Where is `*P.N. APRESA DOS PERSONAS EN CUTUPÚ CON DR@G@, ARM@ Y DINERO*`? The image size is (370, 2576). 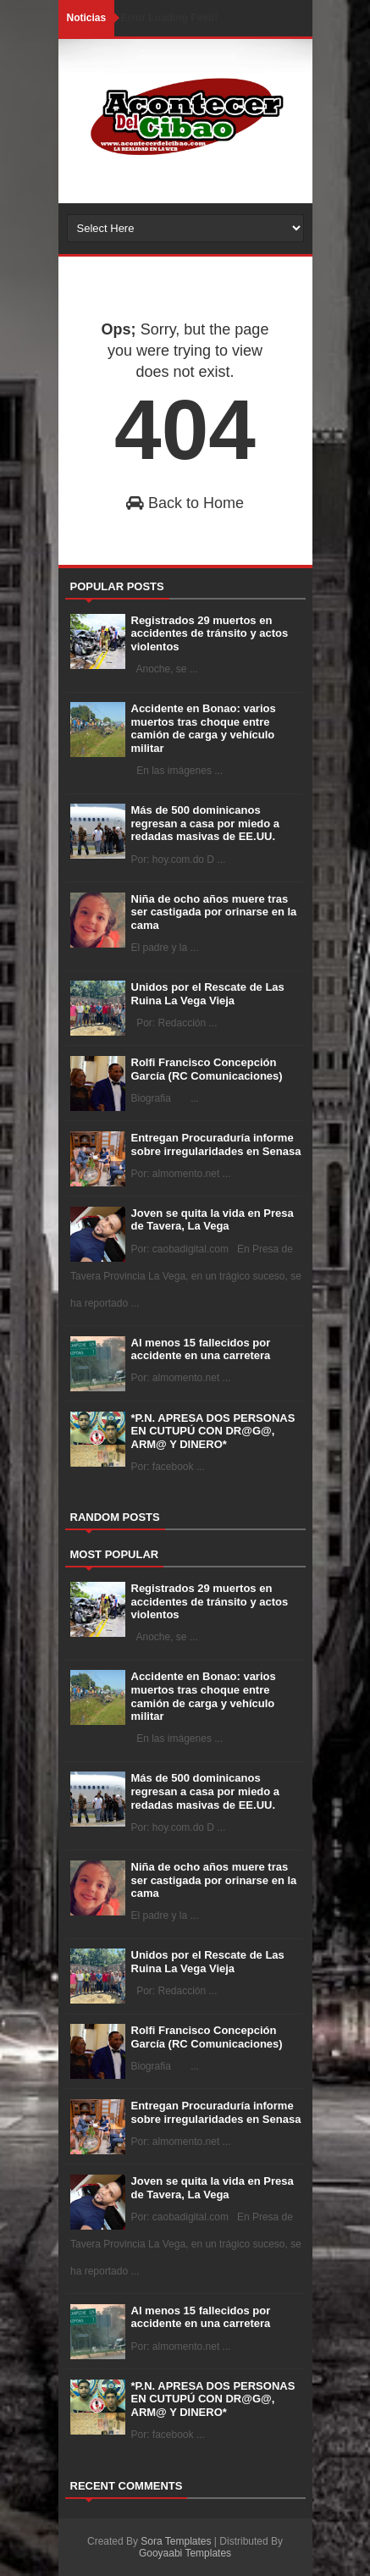 *P.N. APRESA DOS PERSONAS EN CUTUPÚ CON DR@G@, ARM@ Y DINERO* is located at coordinates (213, 1431).